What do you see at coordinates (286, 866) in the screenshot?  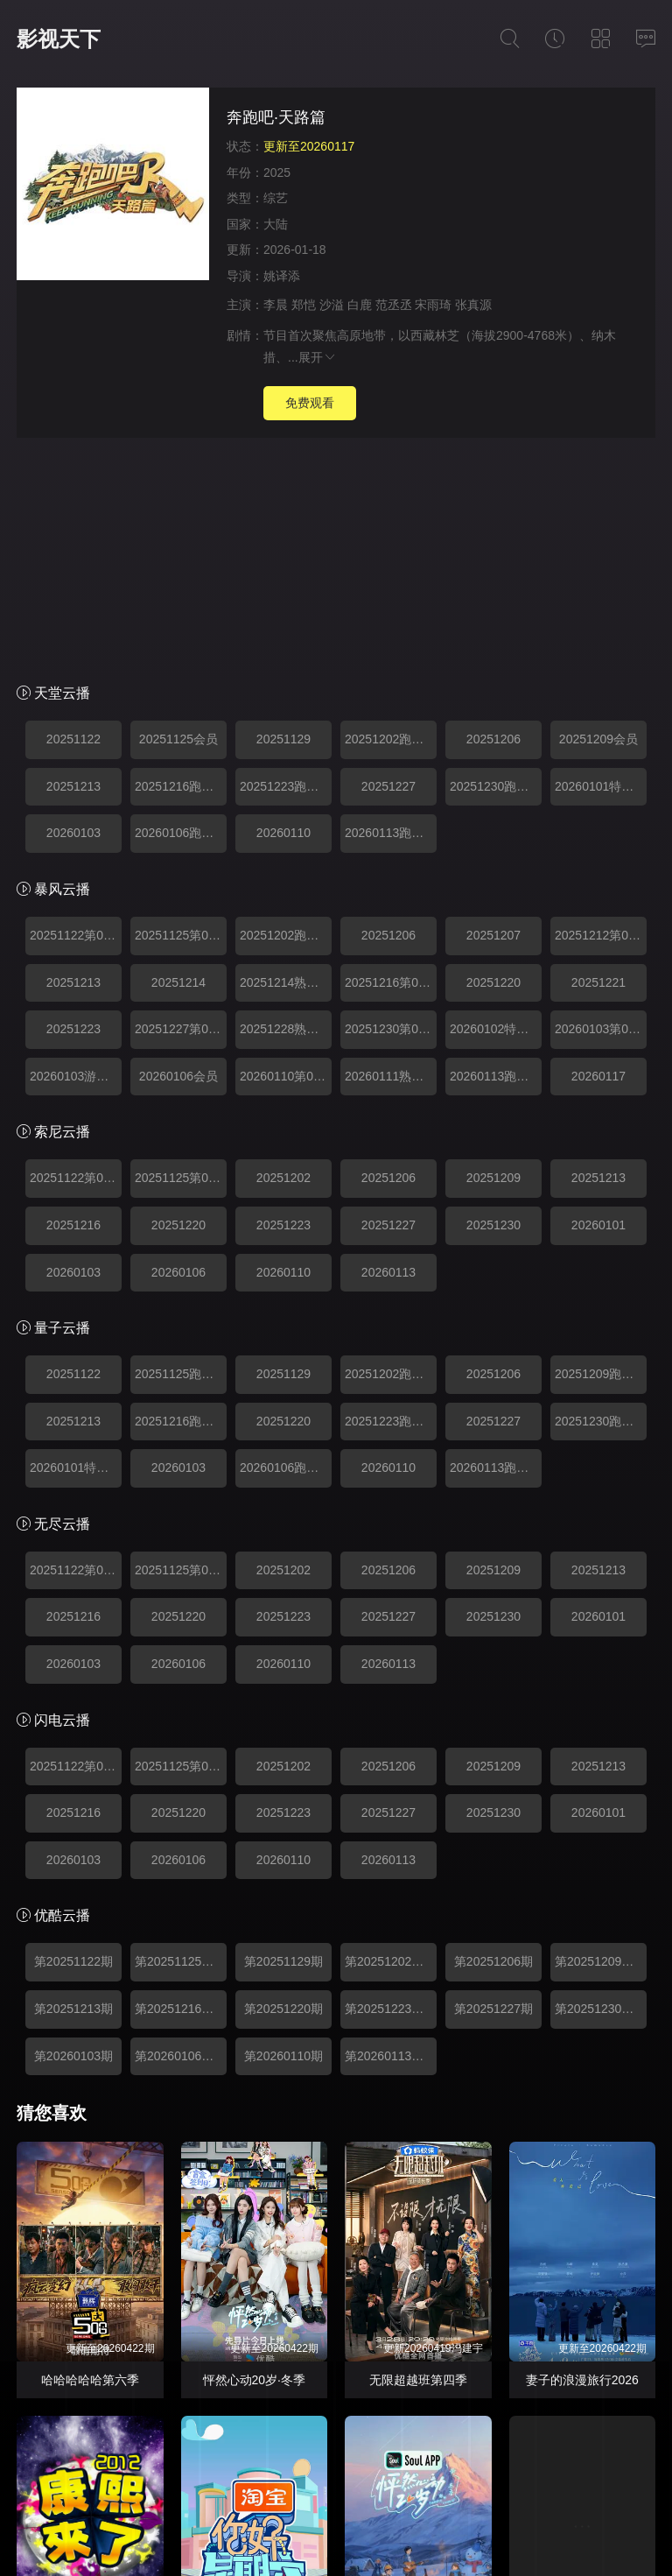 I see `20260110第08期` at bounding box center [286, 866].